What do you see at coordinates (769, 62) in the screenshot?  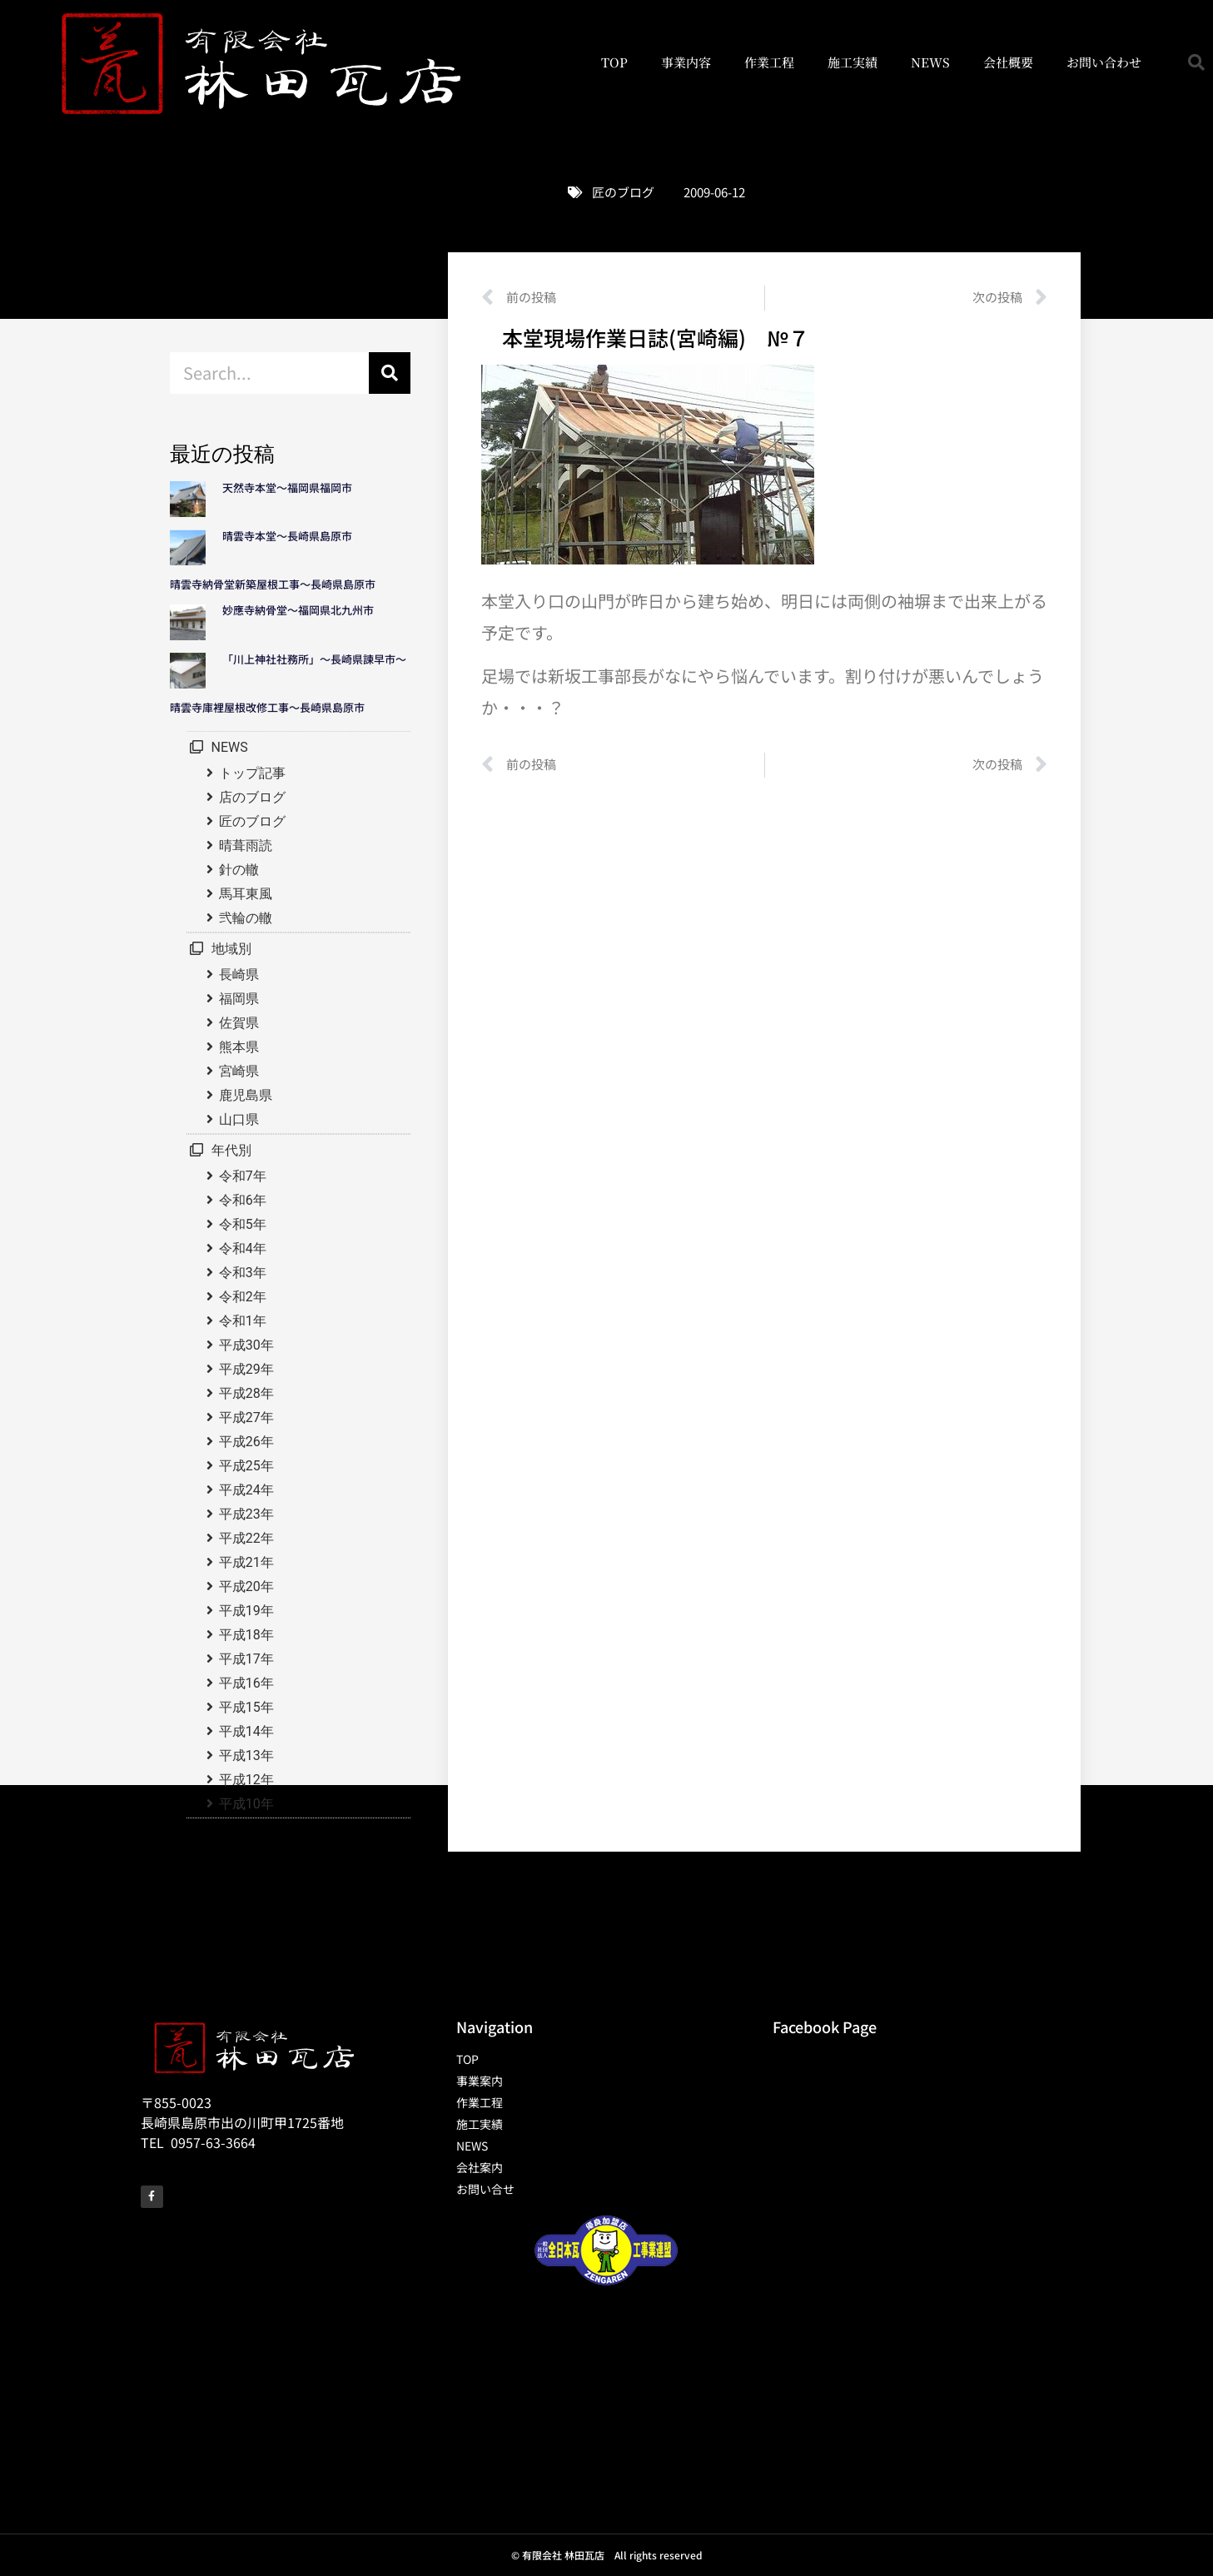 I see `作業工程` at bounding box center [769, 62].